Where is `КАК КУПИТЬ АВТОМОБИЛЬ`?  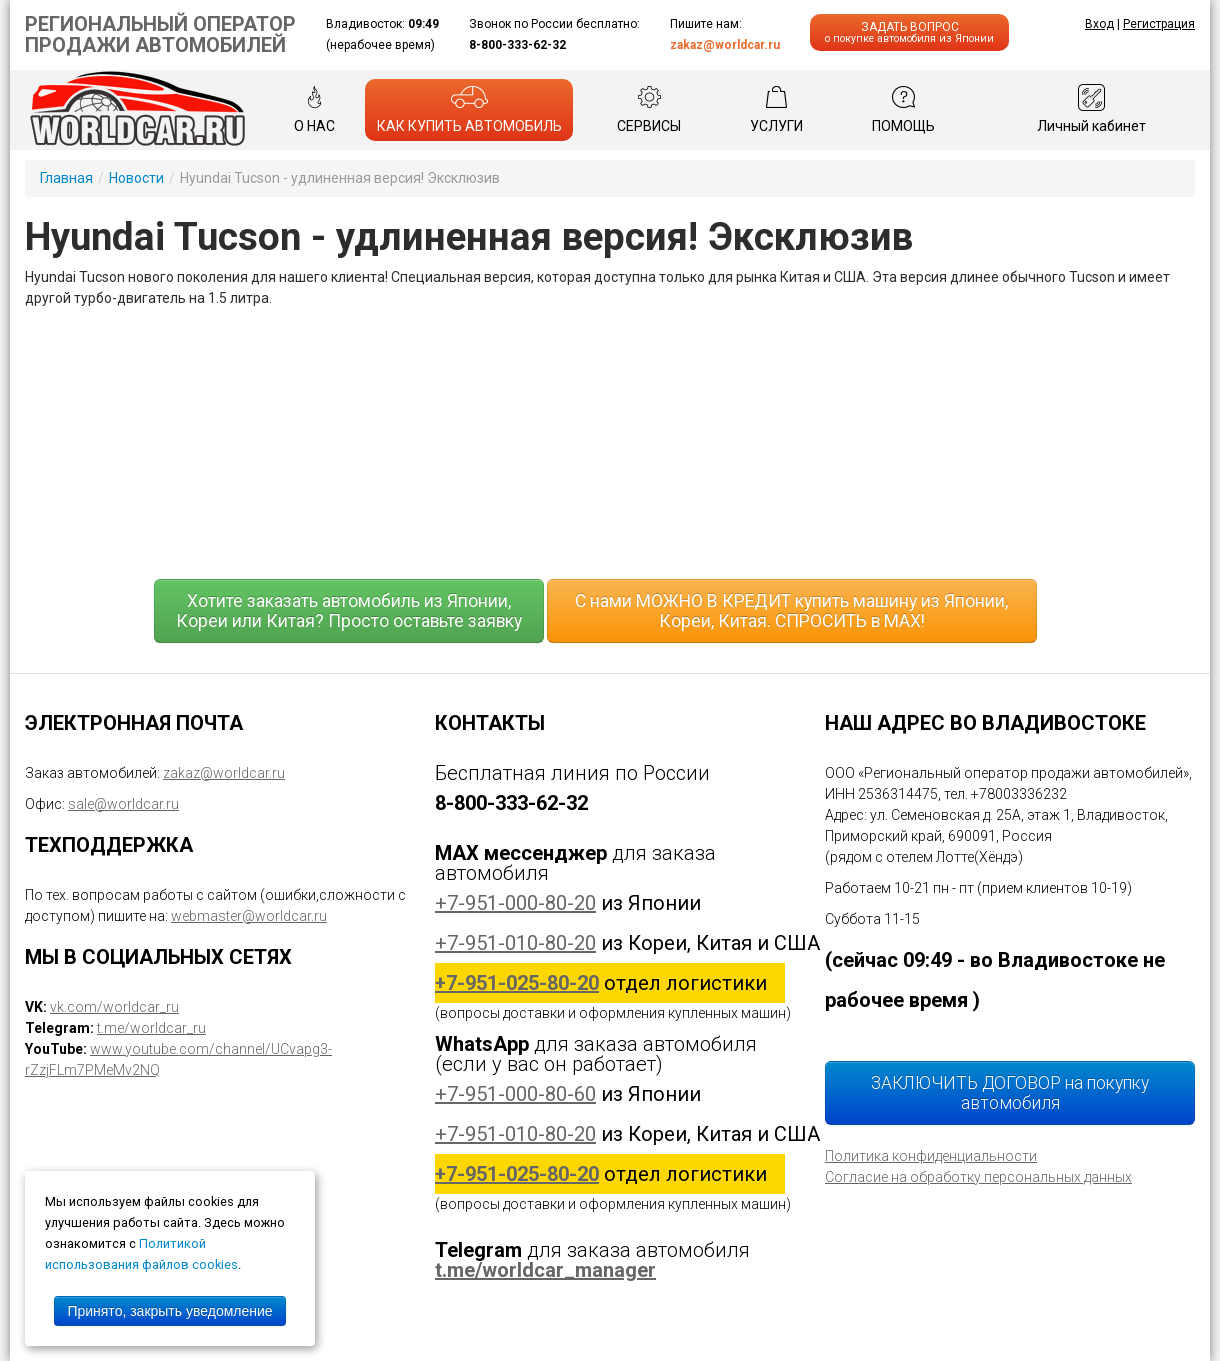
КАК КУПИТЬ АВТОМОБИЛЬ is located at coordinates (469, 109).